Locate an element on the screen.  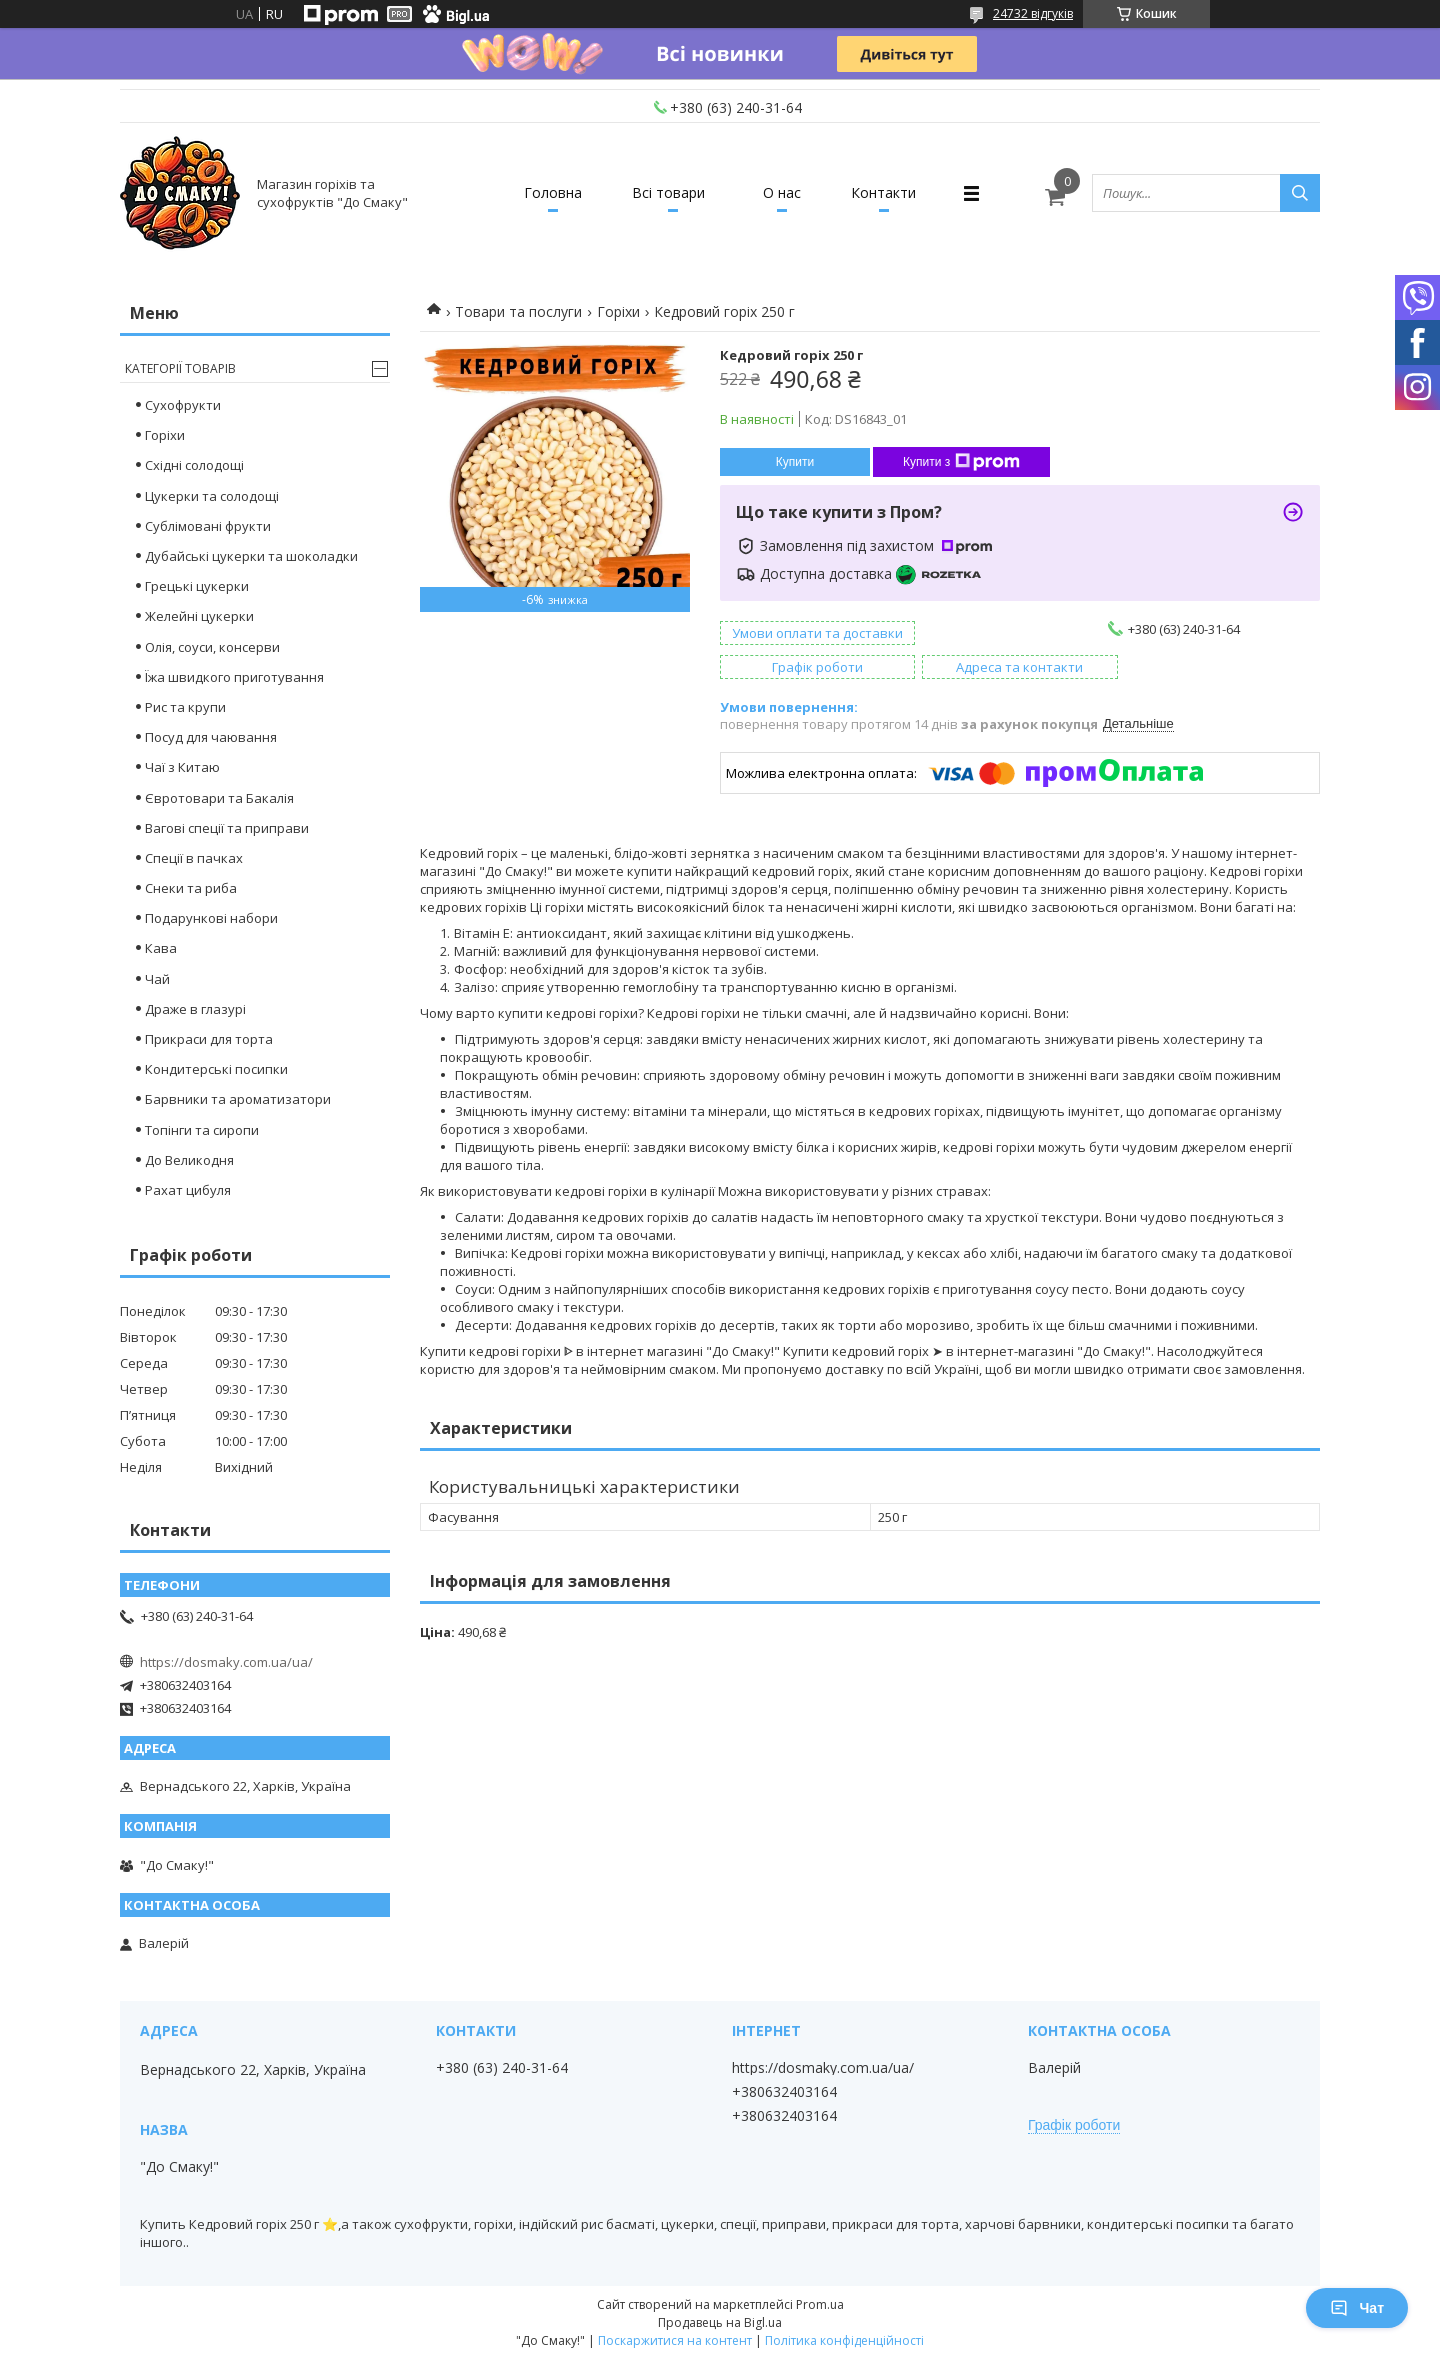
Топінги та сиропи is located at coordinates (202, 1130).